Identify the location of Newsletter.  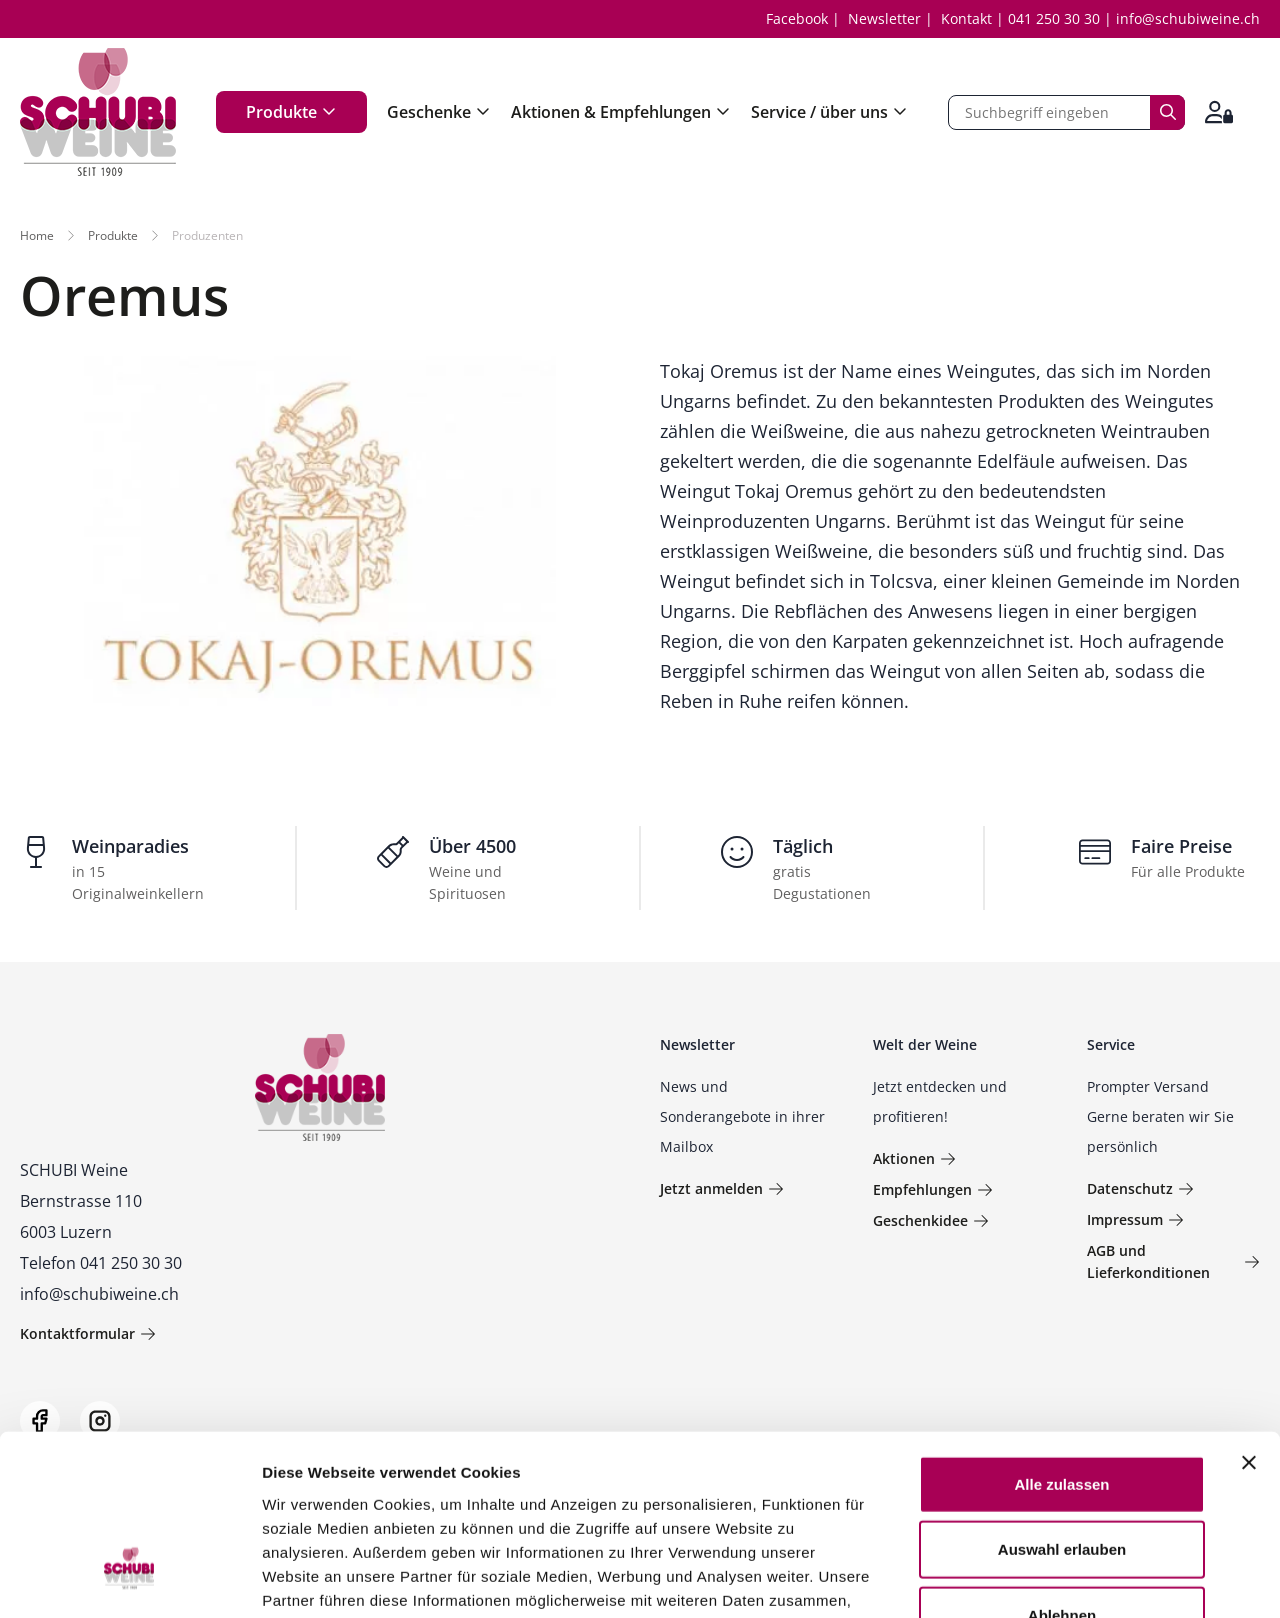
(884, 18).